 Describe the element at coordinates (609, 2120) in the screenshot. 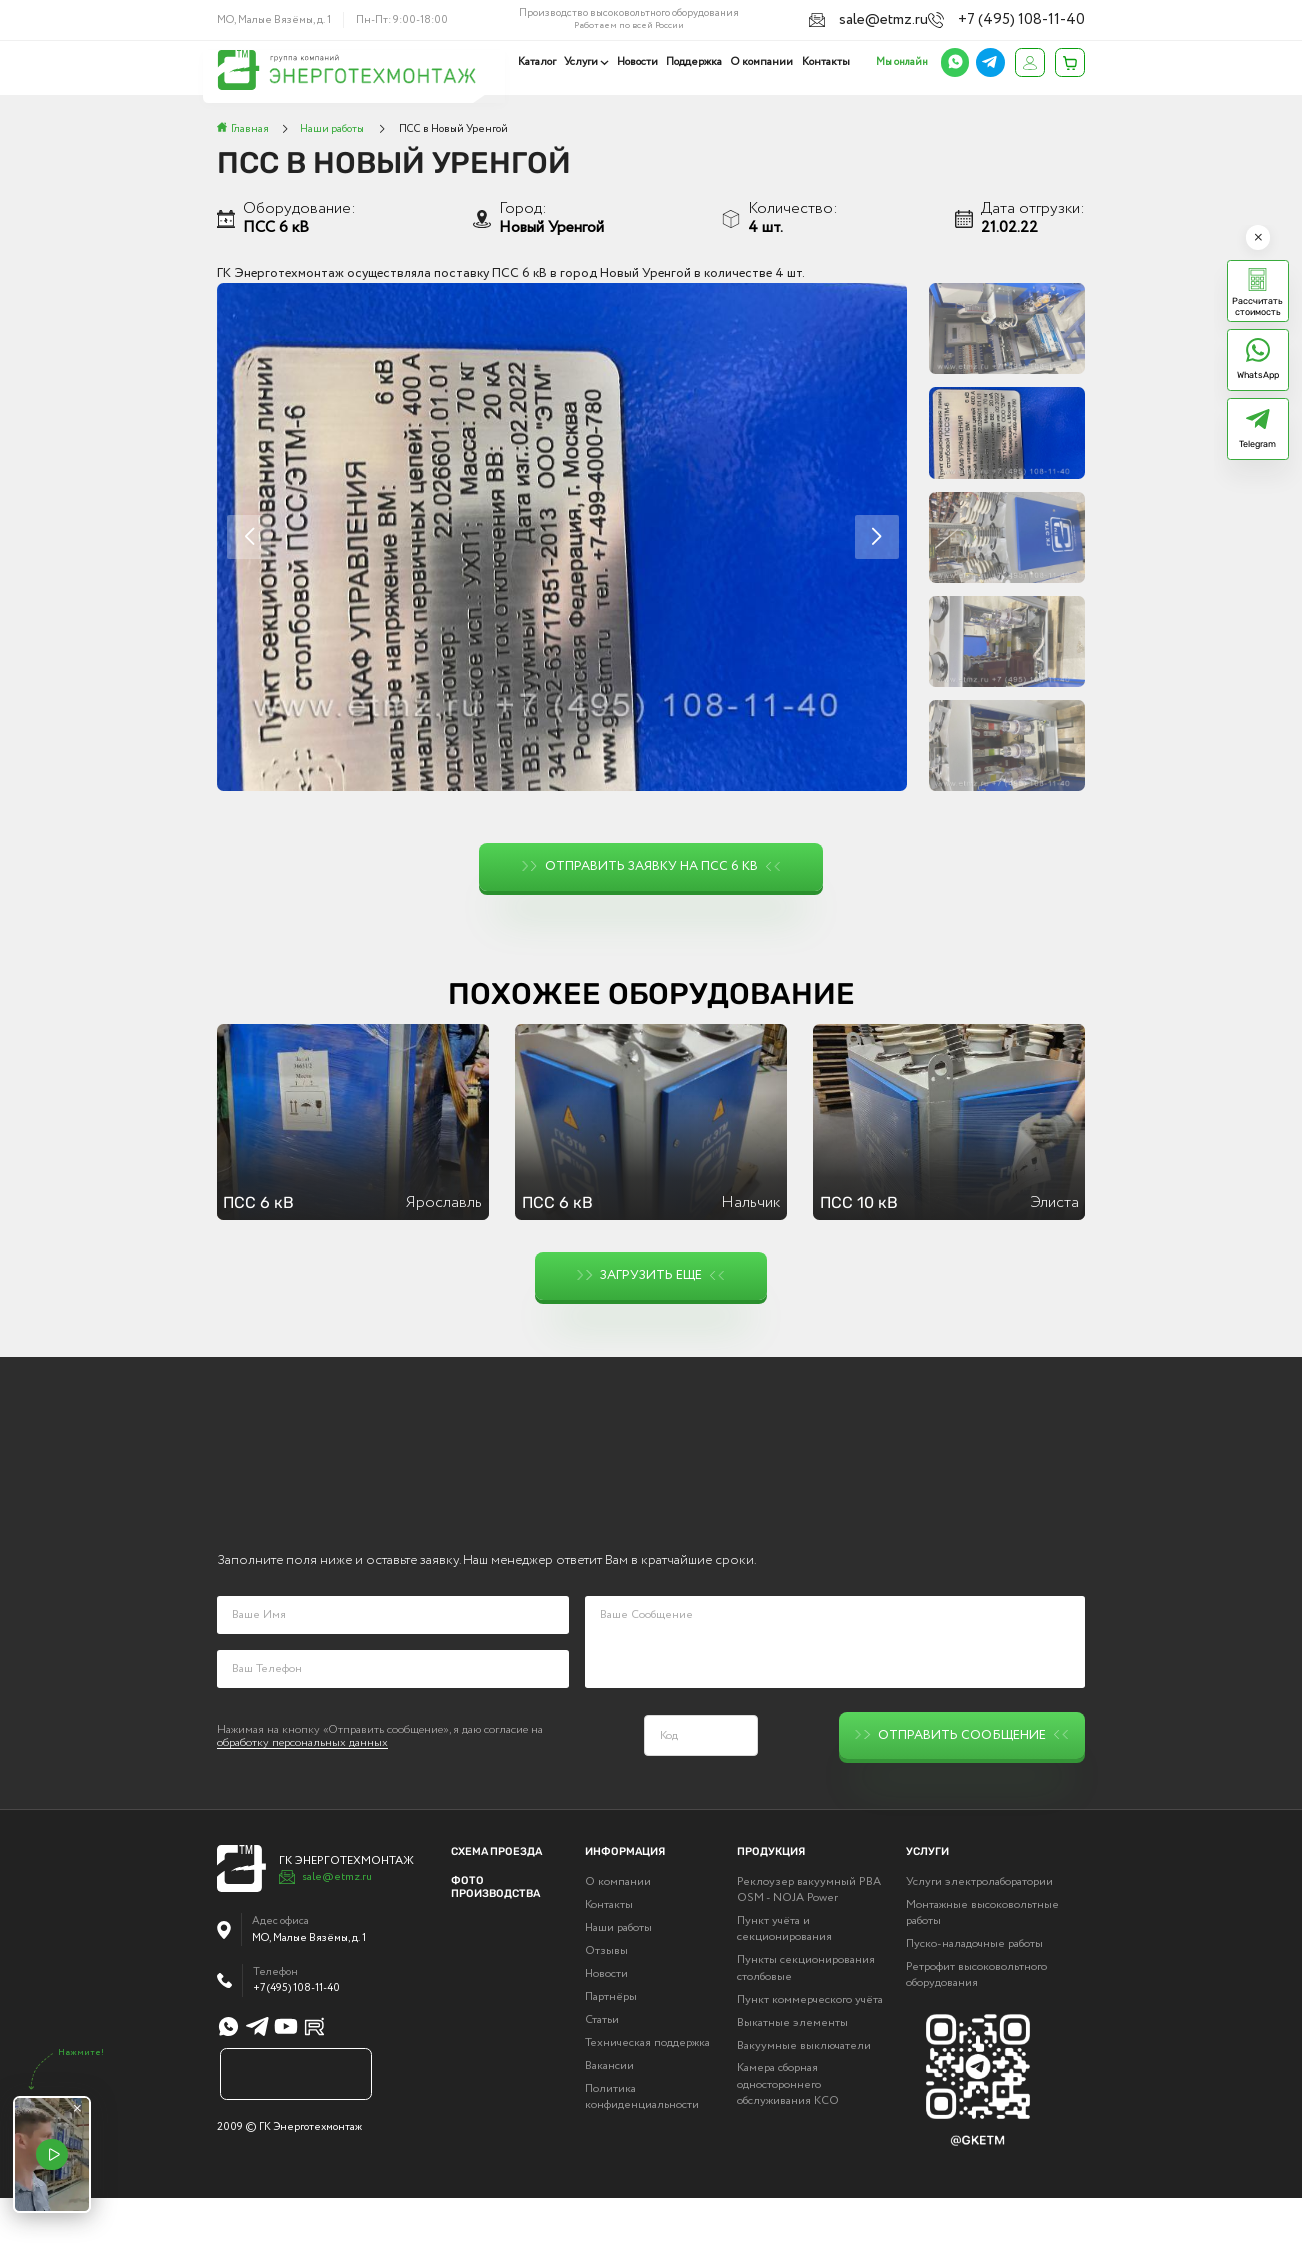

I see `Вакансии` at that location.